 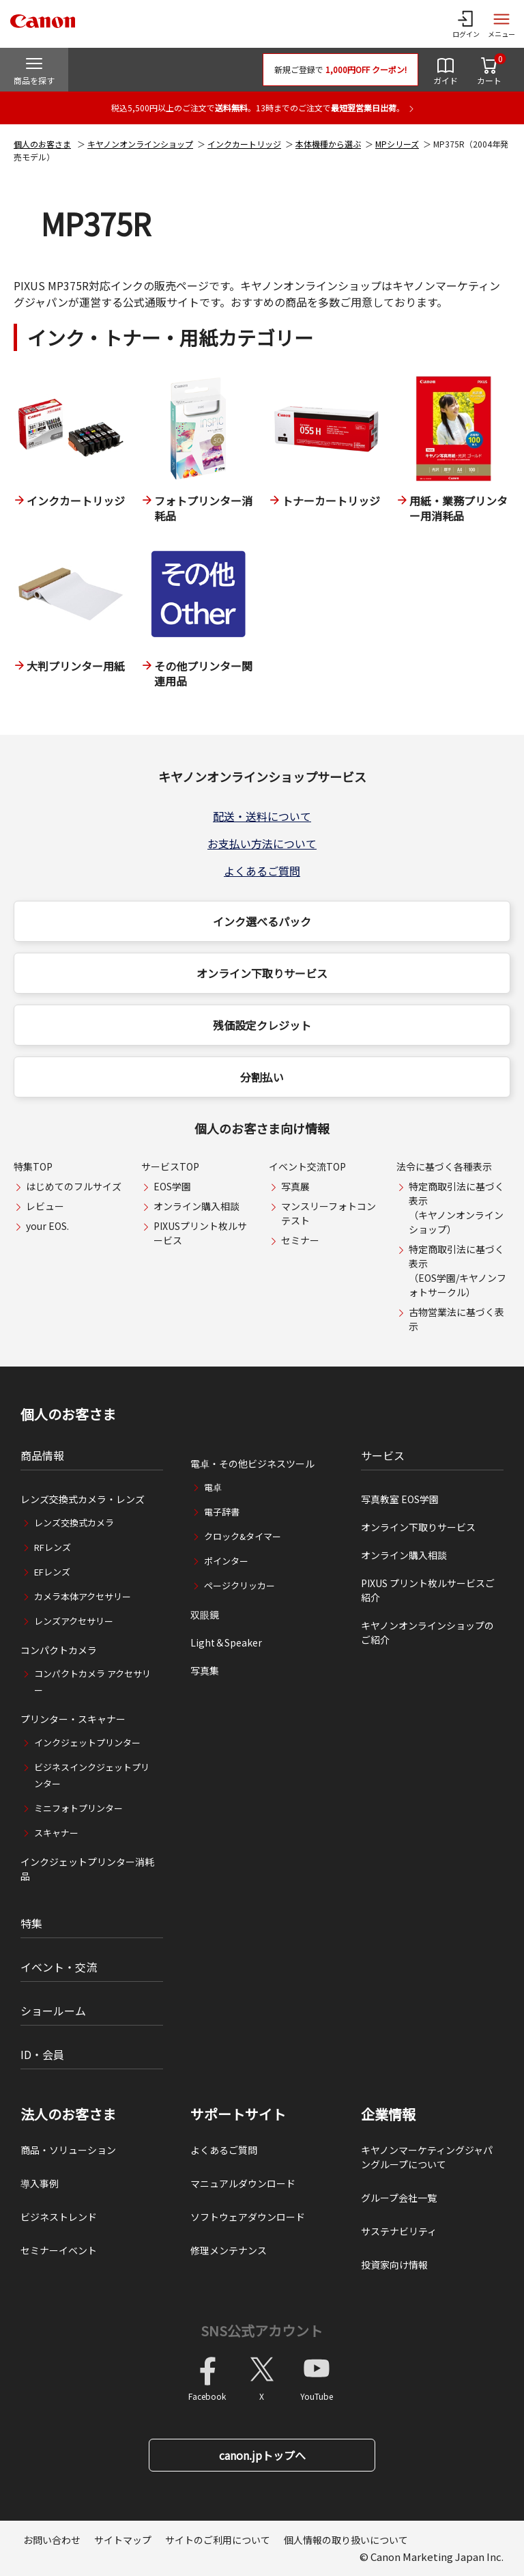 What do you see at coordinates (78, 1808) in the screenshot?
I see `ミニフォトプリンター` at bounding box center [78, 1808].